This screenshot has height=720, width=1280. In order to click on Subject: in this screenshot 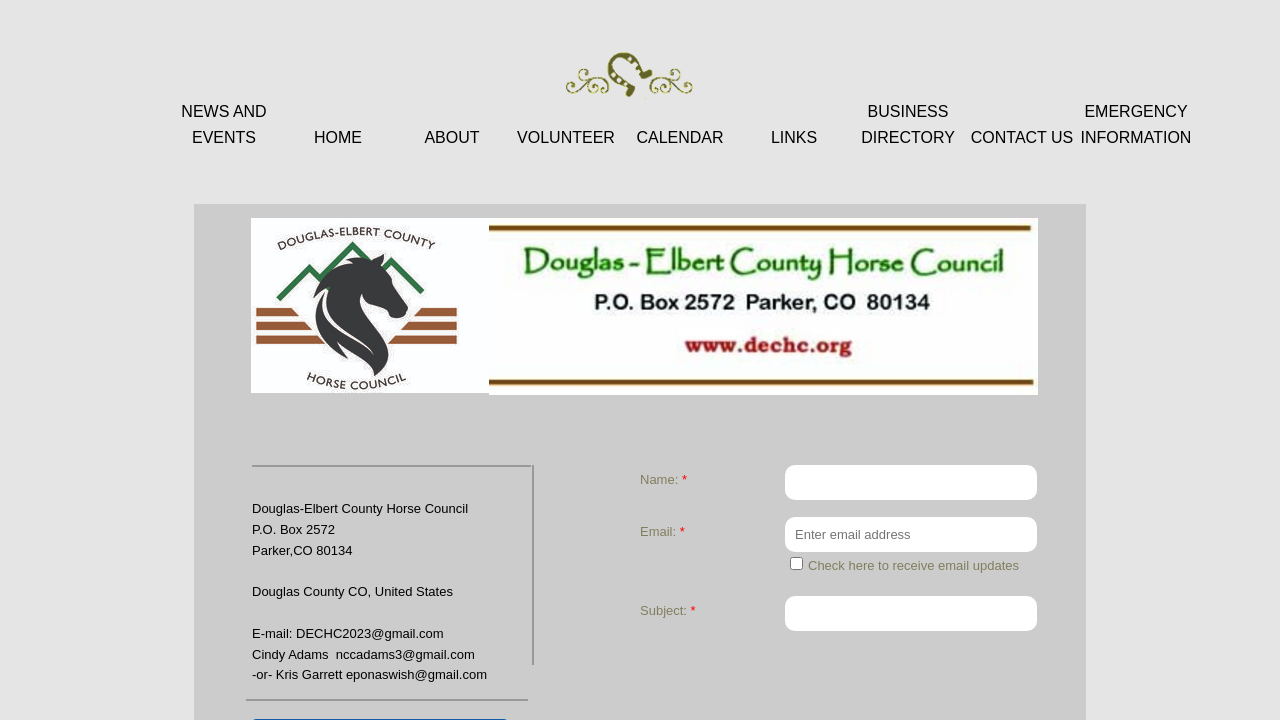, I will do `click(668, 610)`.